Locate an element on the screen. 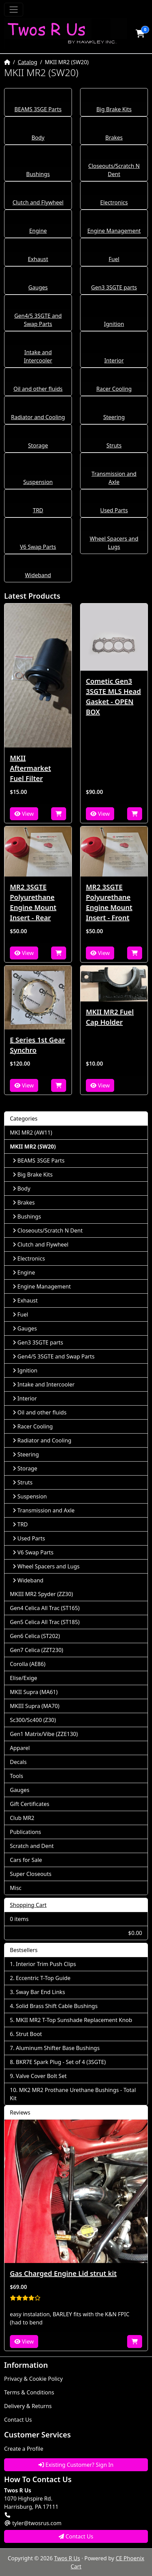 This screenshot has width=152, height=2576. Catalog is located at coordinates (27, 62).